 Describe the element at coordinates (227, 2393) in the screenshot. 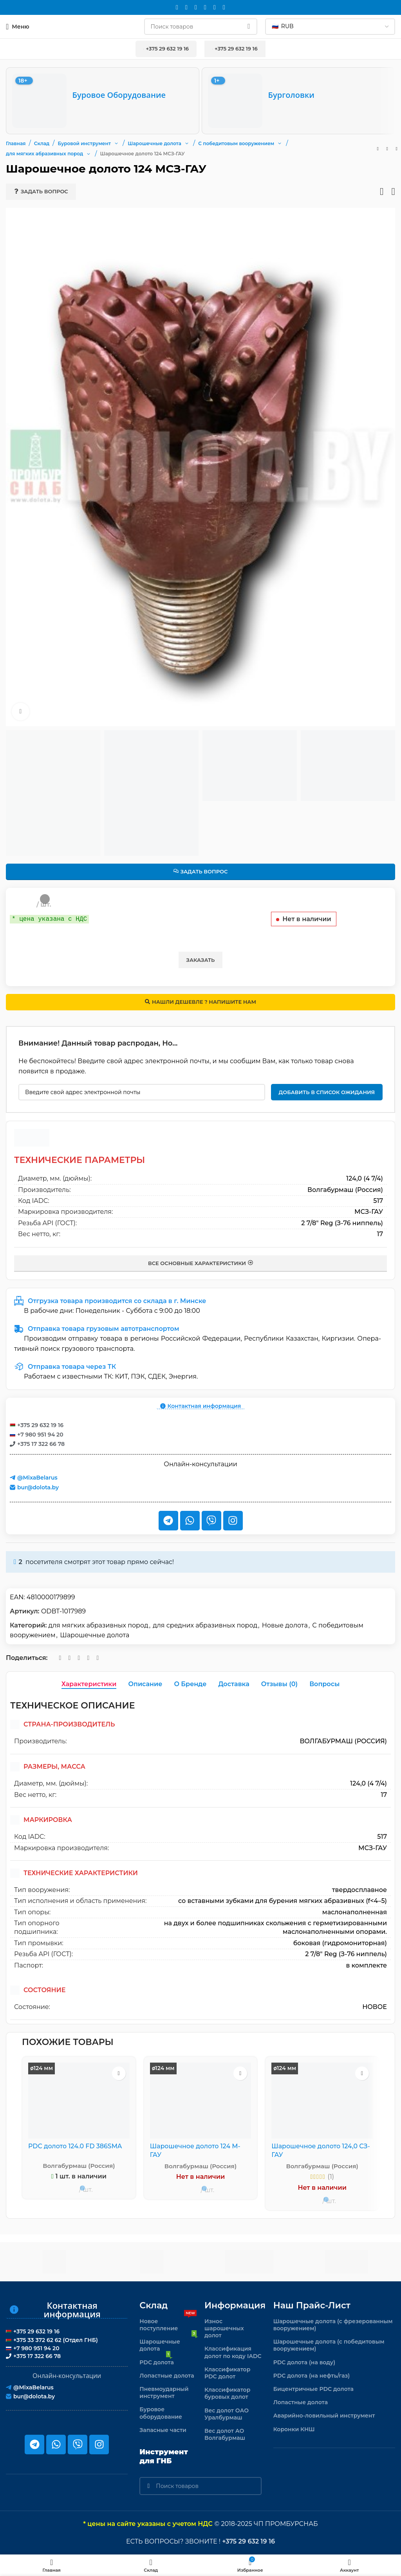

I see `Классификатор буровых долот` at that location.